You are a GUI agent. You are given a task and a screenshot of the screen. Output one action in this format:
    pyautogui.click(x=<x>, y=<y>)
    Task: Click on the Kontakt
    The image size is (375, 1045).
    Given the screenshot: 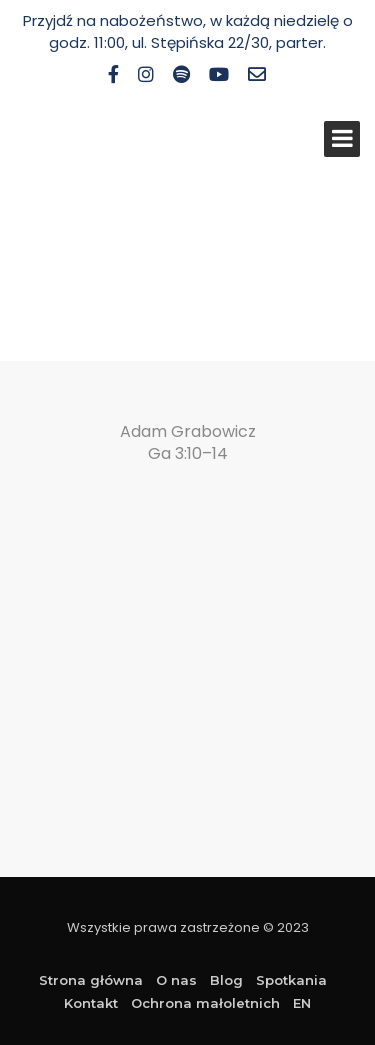 What is the action you would take?
    pyautogui.click(x=91, y=1003)
    